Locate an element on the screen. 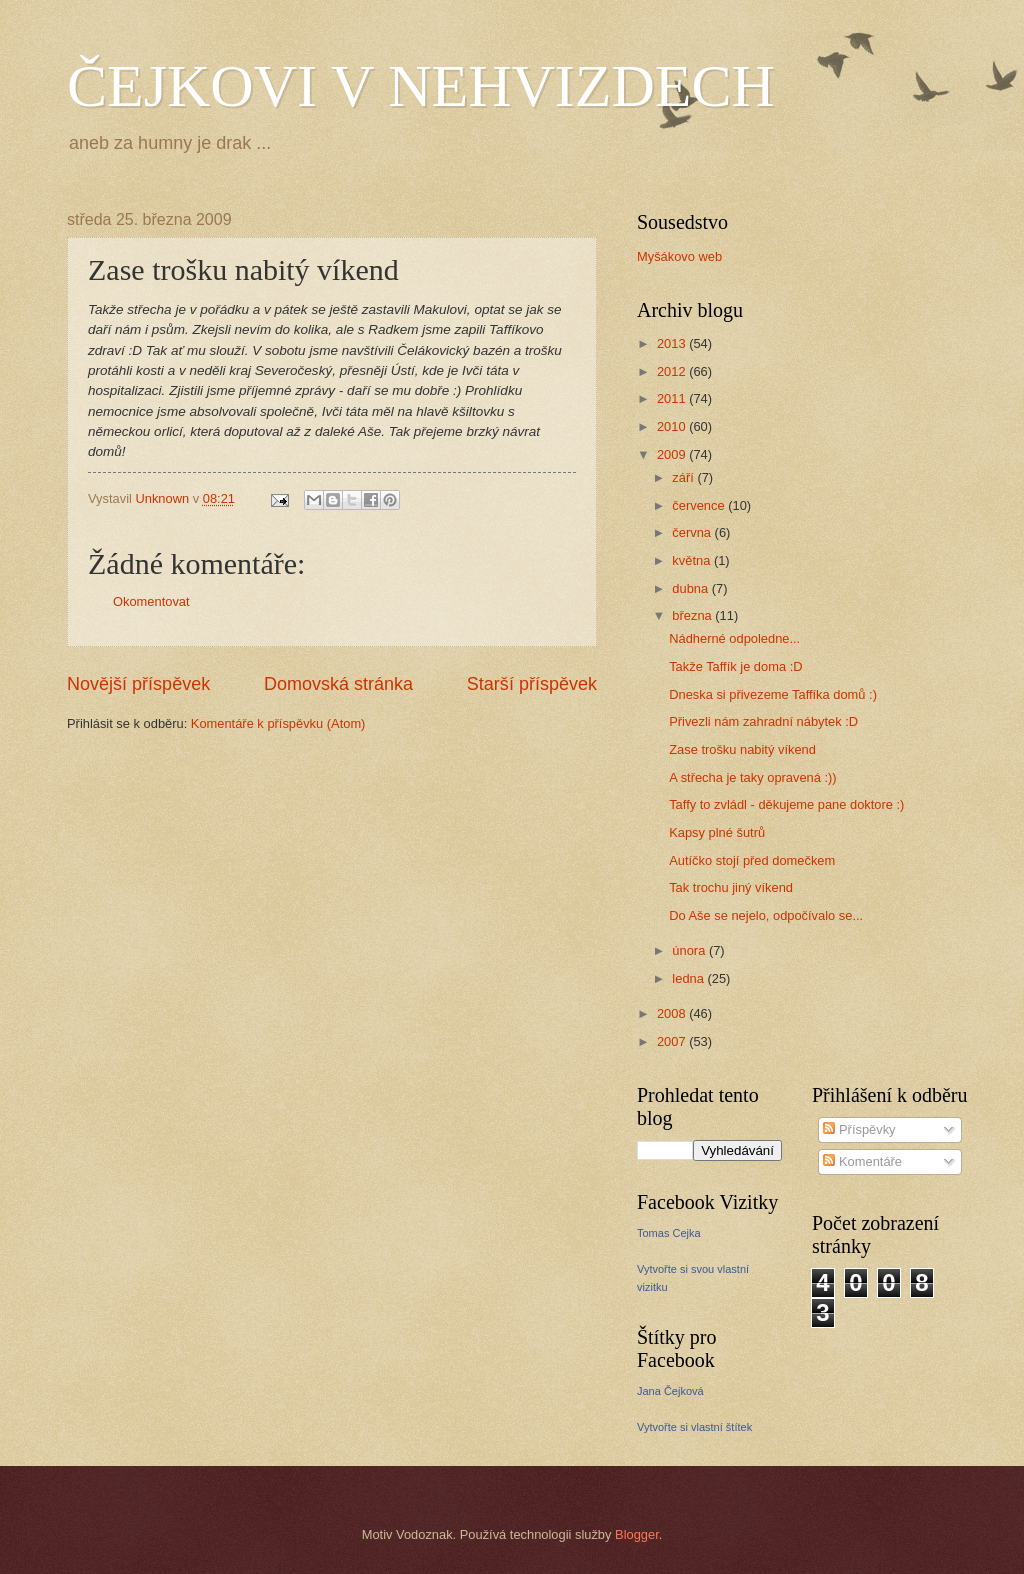 The width and height of the screenshot is (1024, 1574). února is located at coordinates (690, 950).